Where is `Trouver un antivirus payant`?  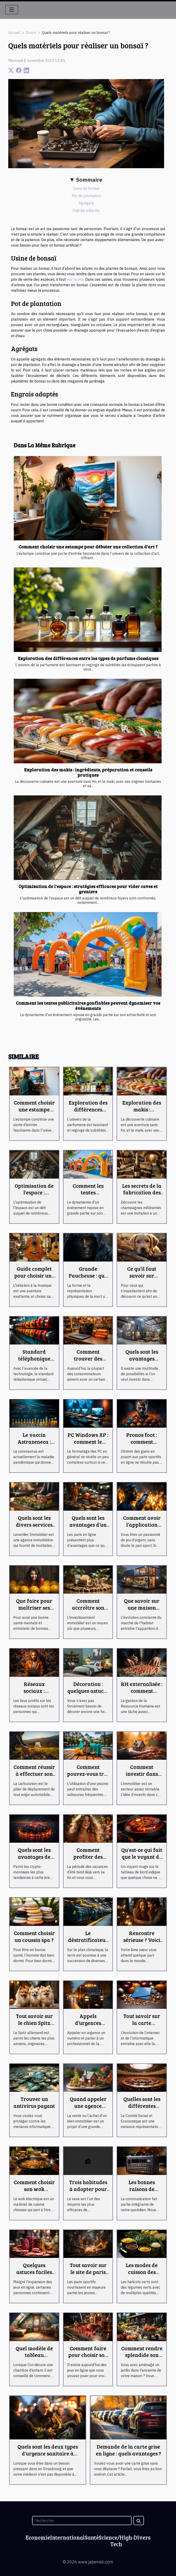 Trouver un antivirus payant is located at coordinates (34, 2102).